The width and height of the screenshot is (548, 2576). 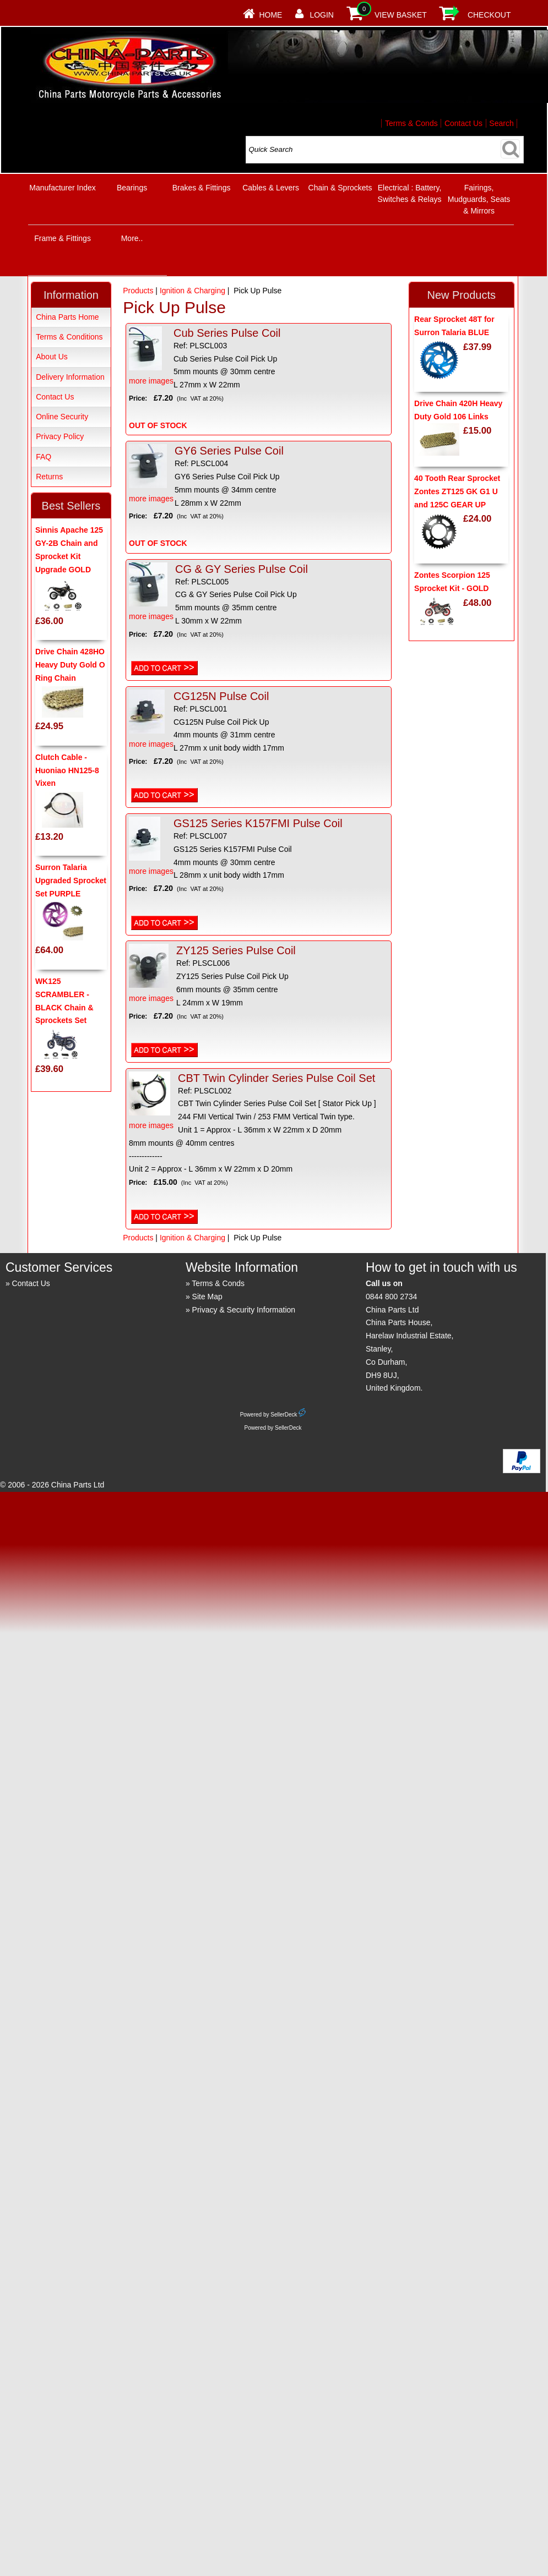 I want to click on Search, so click(x=501, y=123).